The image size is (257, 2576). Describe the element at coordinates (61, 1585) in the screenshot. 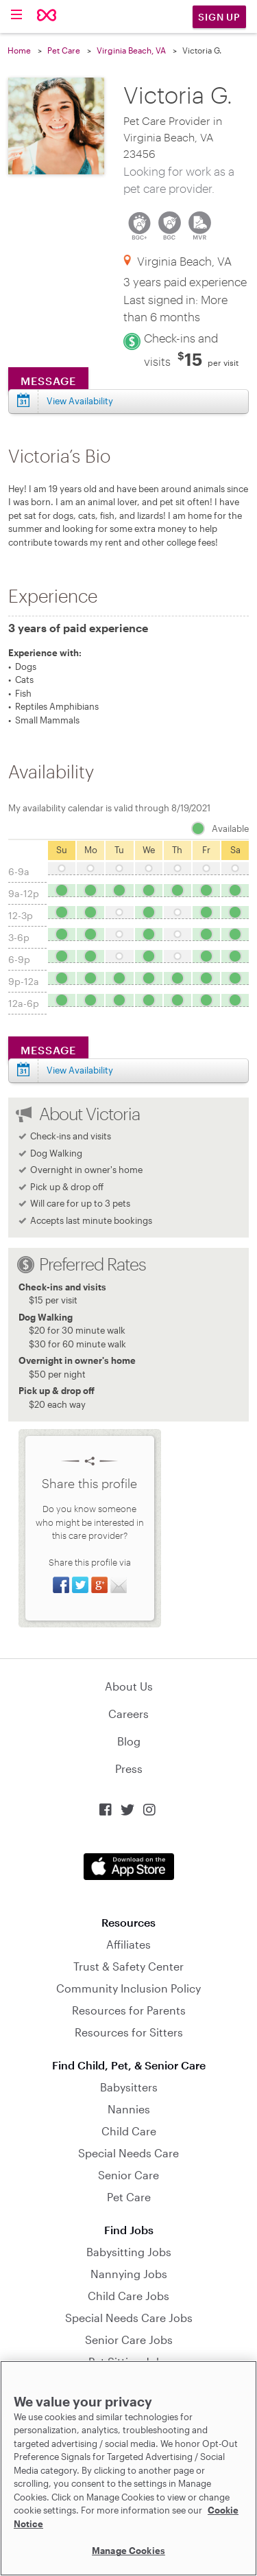

I see `Share on Facebook` at that location.